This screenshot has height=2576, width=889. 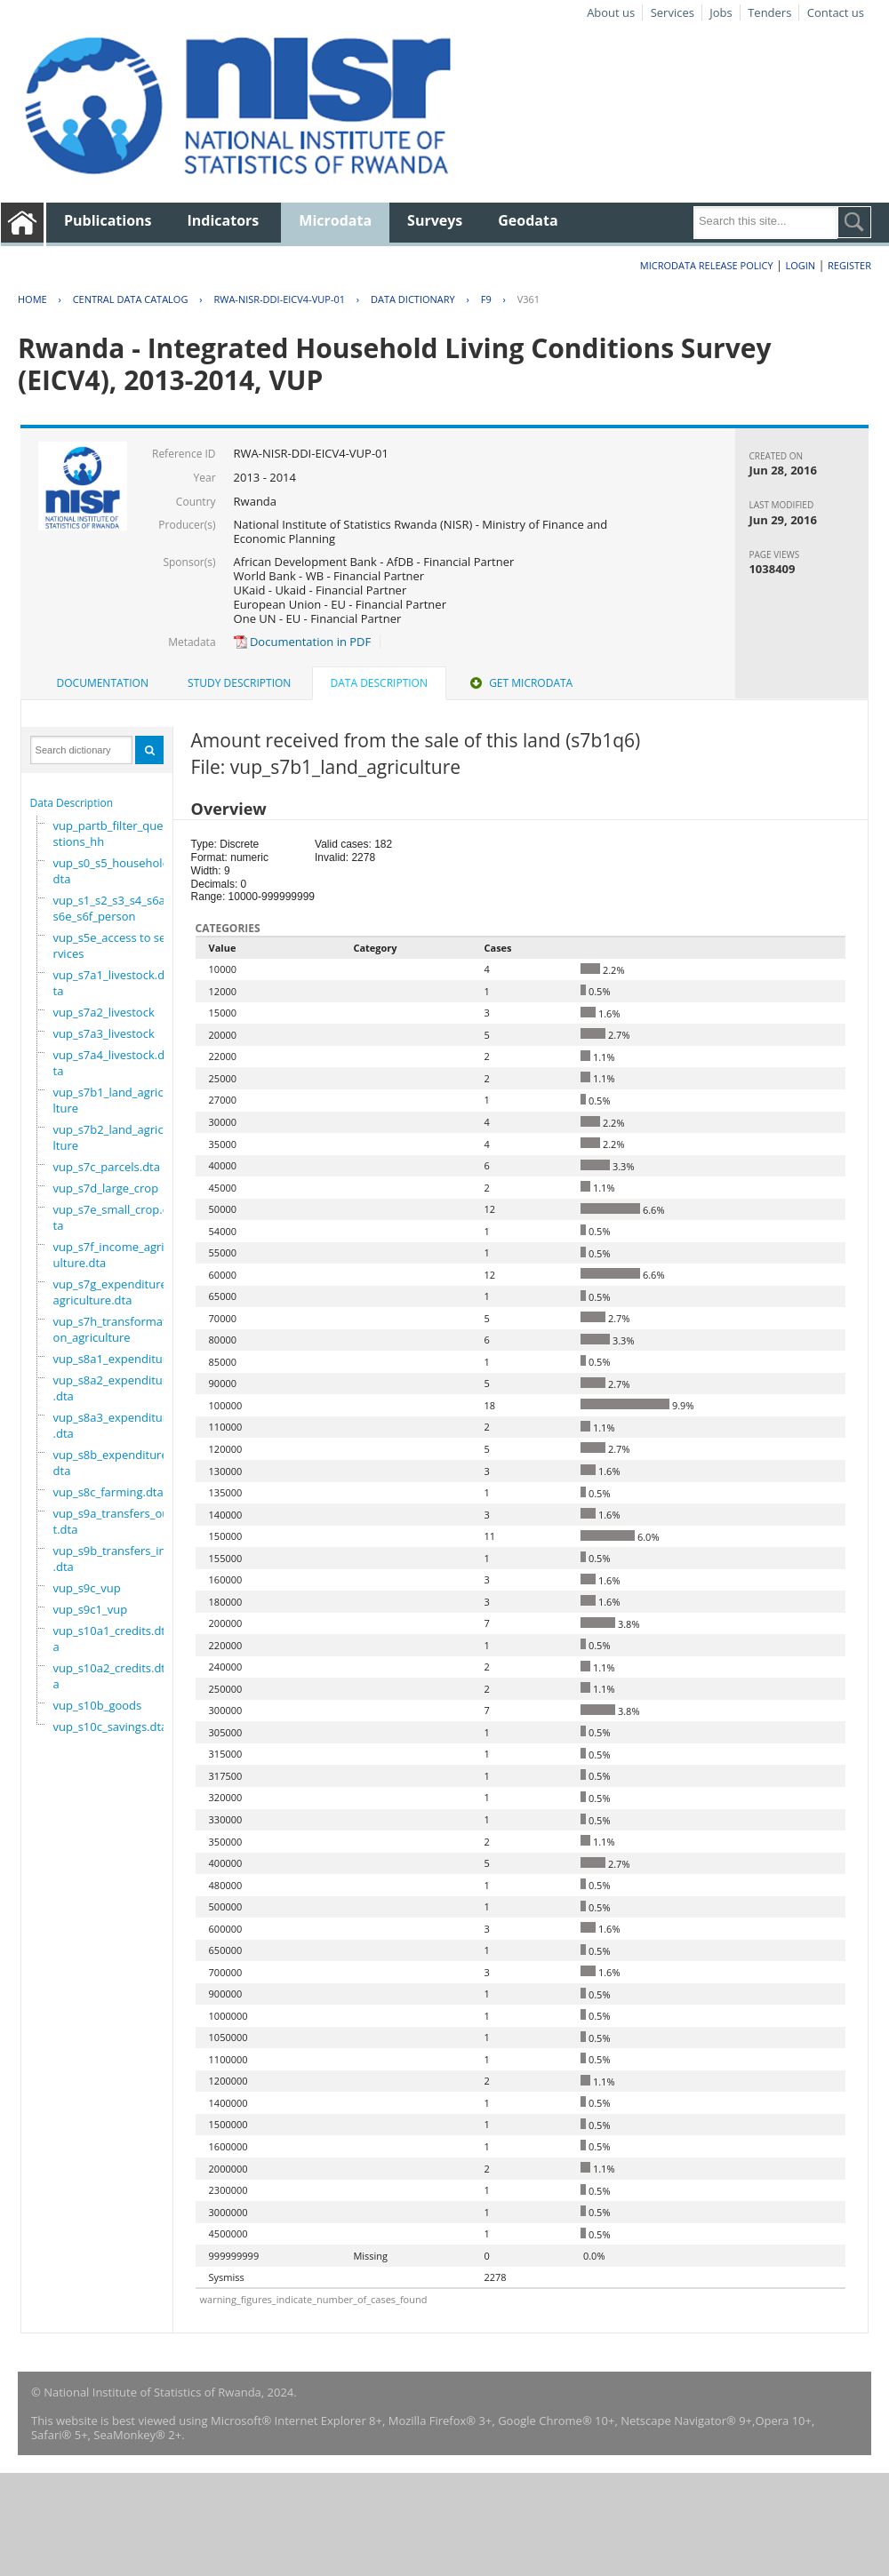 I want to click on vup_s7g_expenditure_agriculture.dta, so click(x=112, y=1292).